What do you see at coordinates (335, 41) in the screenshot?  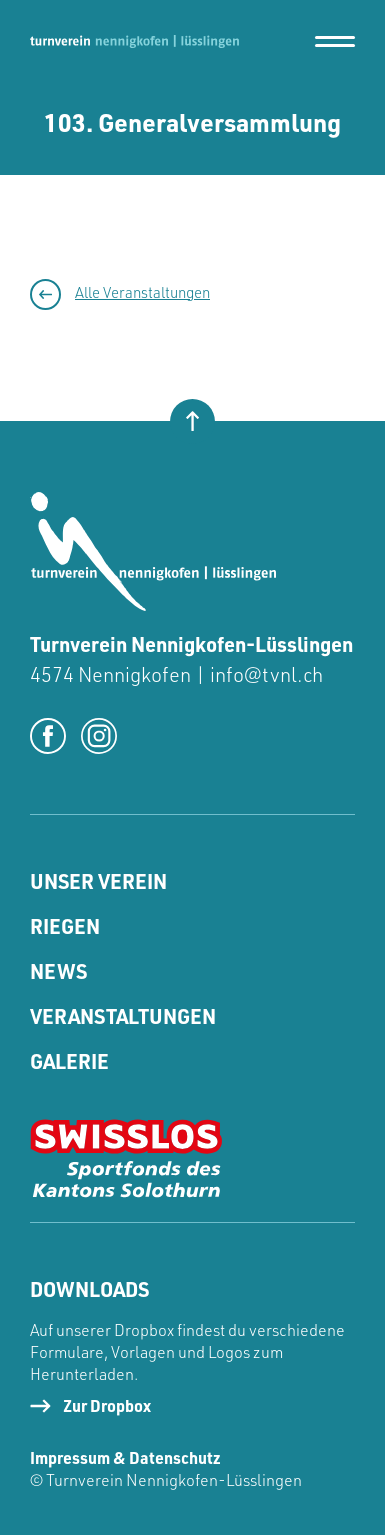 I see `[button]` at bounding box center [335, 41].